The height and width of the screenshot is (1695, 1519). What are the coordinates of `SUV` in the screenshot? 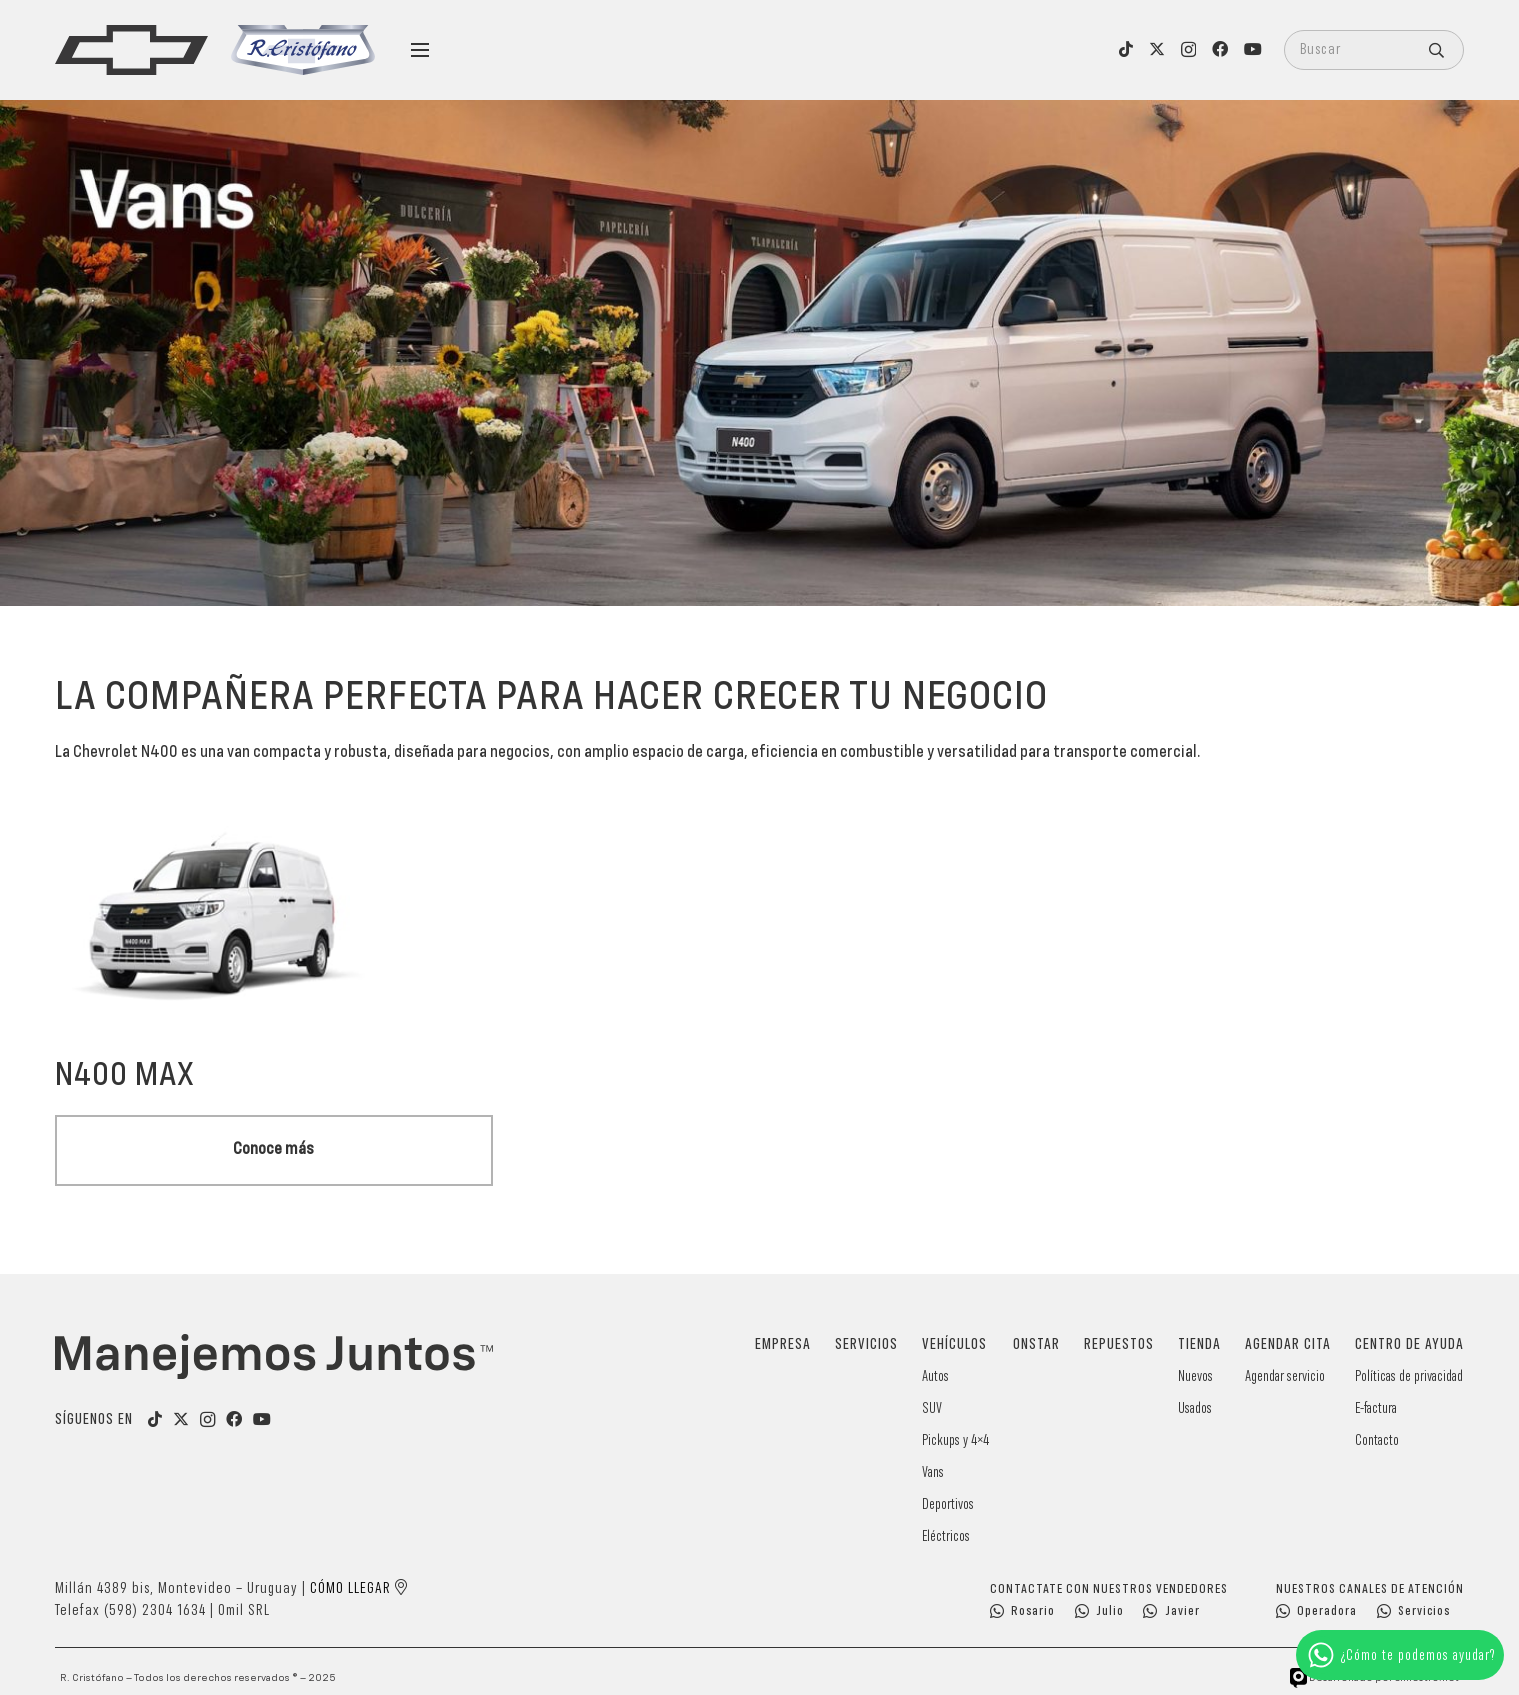 It's located at (932, 1408).